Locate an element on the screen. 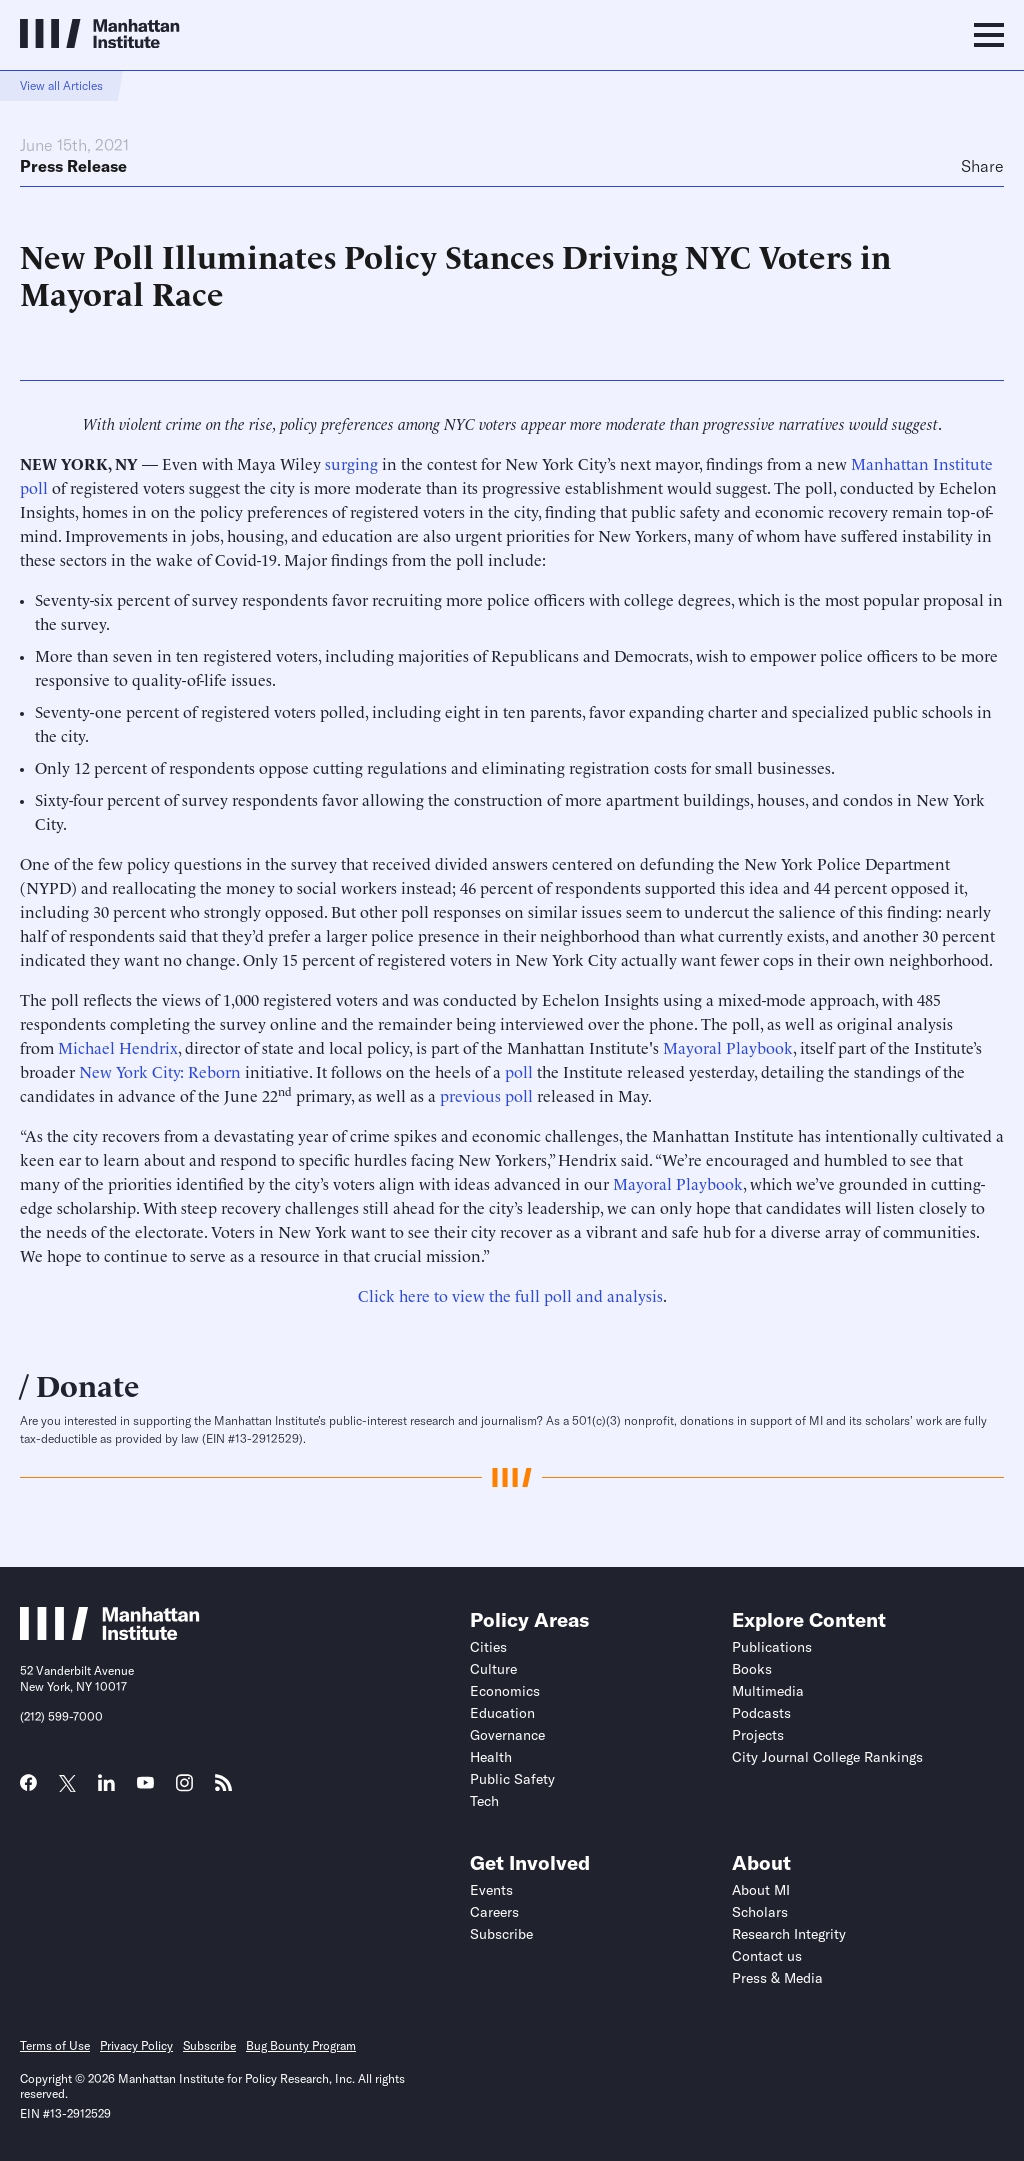 The width and height of the screenshot is (1024, 2161). View all Articles is located at coordinates (61, 85).